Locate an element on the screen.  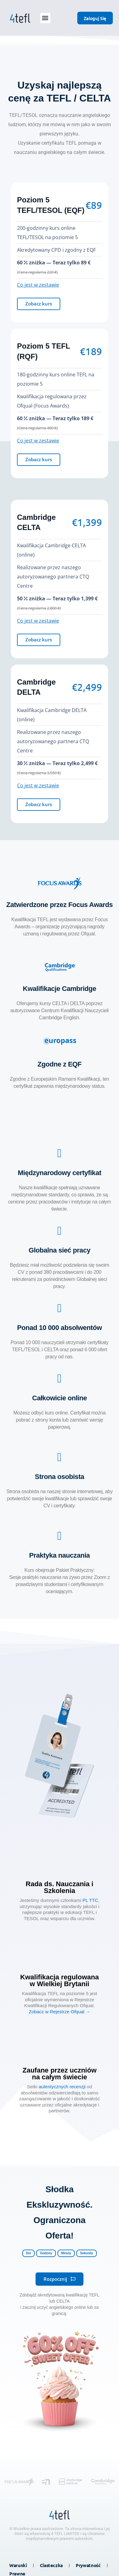
[button] is located at coordinates (45, 18).